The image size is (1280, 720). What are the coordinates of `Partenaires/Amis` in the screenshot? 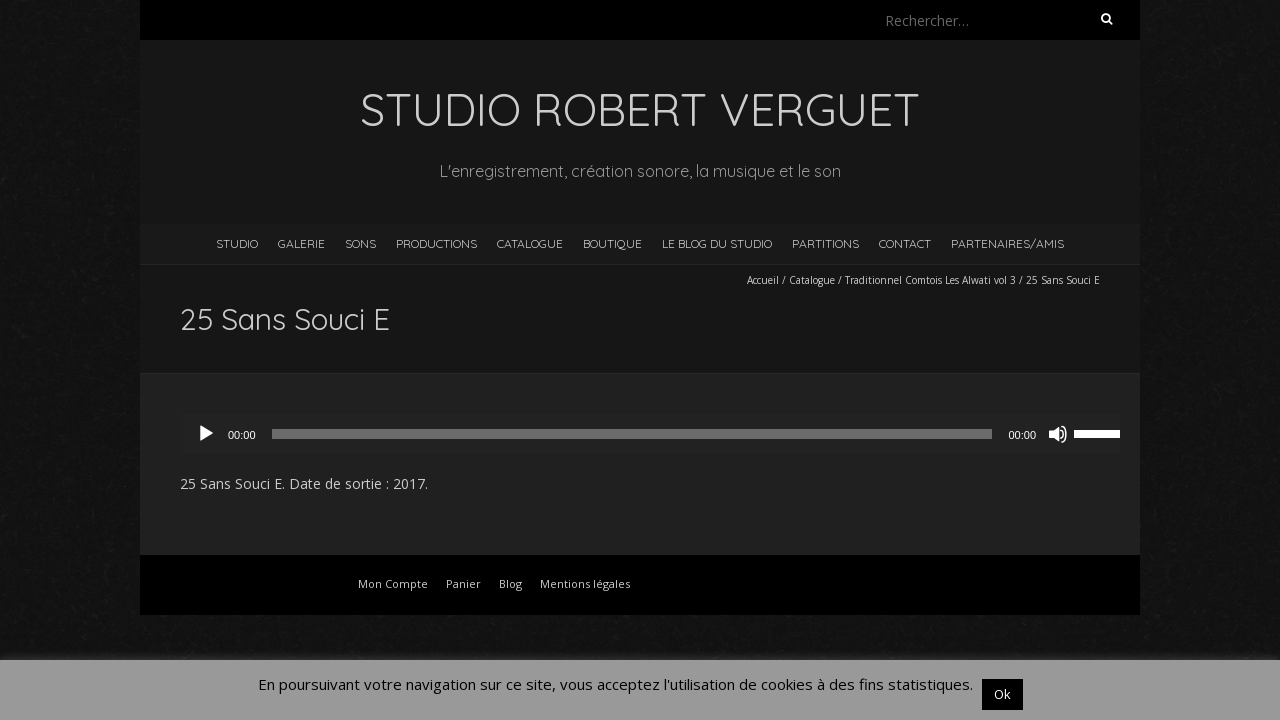 It's located at (1007, 243).